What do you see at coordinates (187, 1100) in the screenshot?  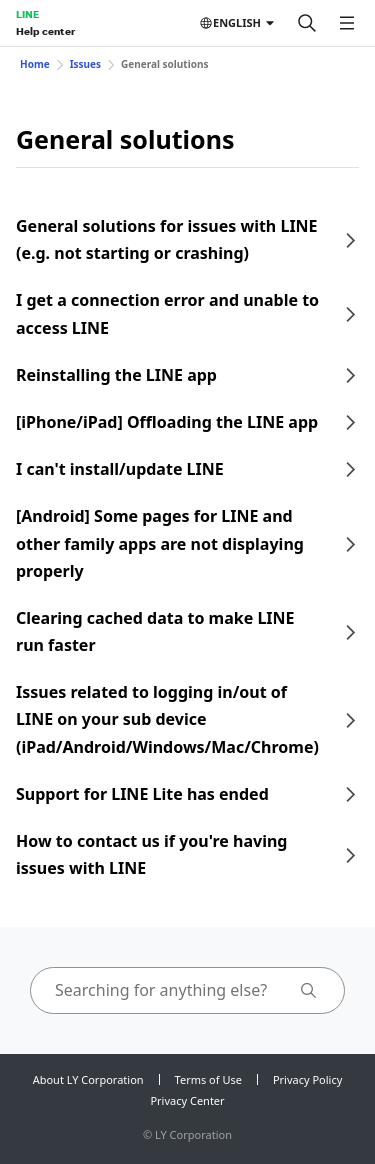 I see `Privacy Center` at bounding box center [187, 1100].